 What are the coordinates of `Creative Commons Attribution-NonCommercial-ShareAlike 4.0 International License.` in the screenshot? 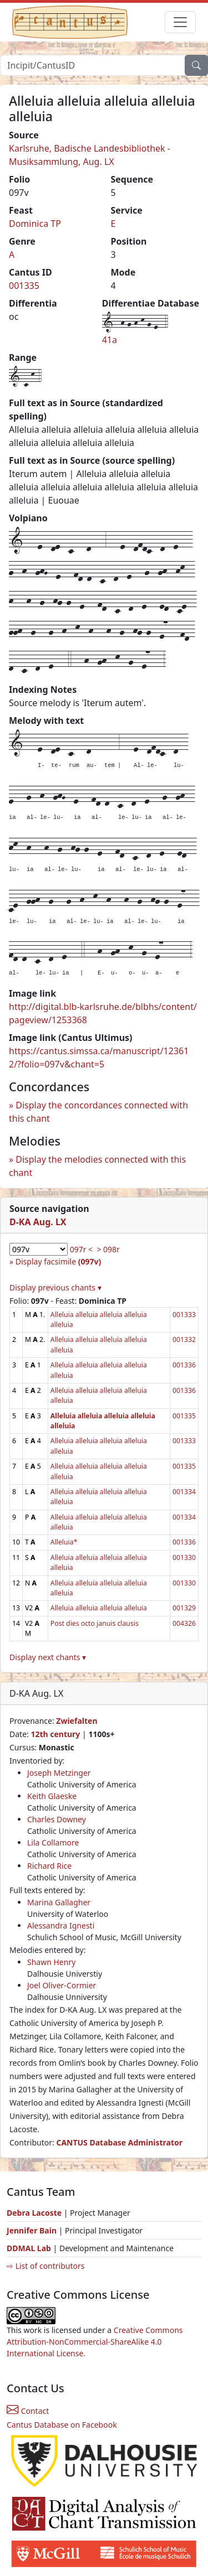 It's located at (95, 2342).